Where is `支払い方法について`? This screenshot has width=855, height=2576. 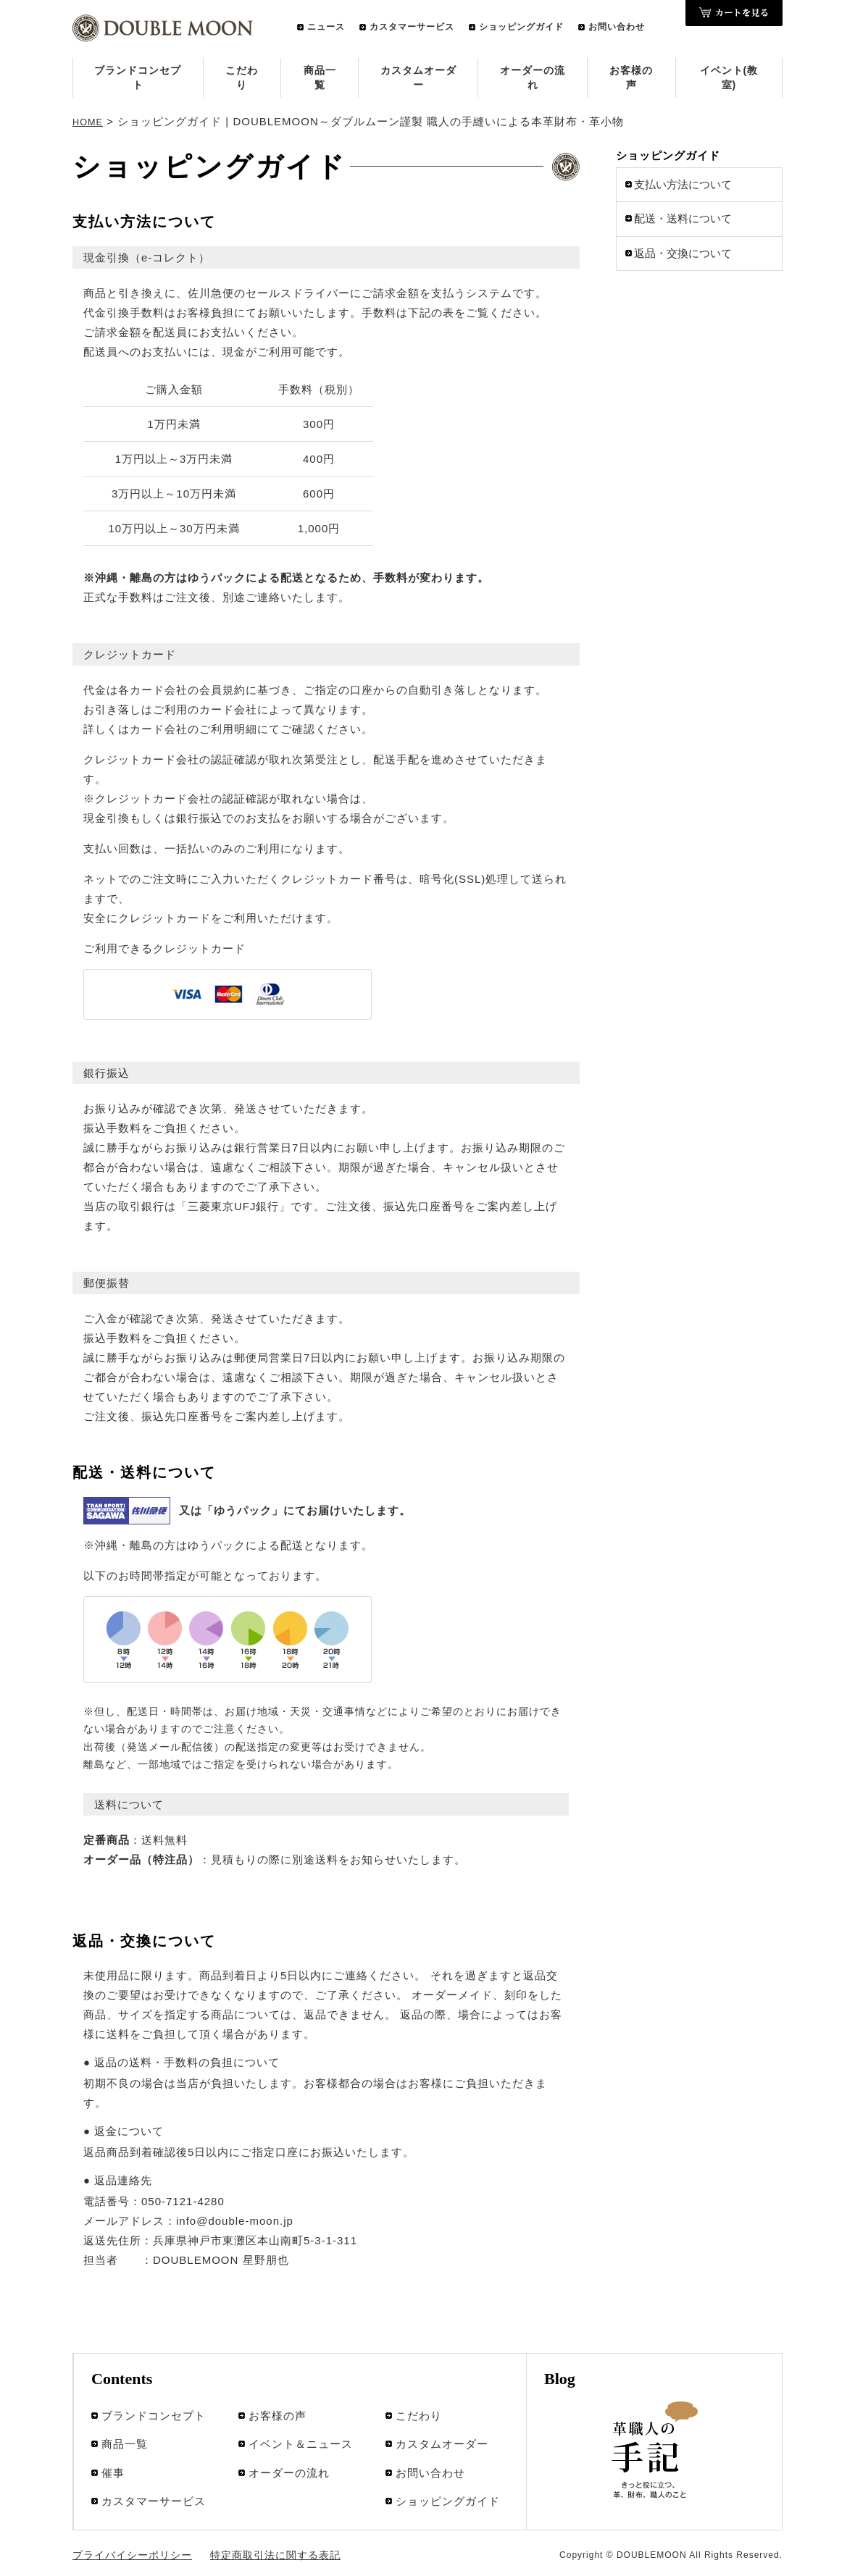
支払い方法について is located at coordinates (683, 181).